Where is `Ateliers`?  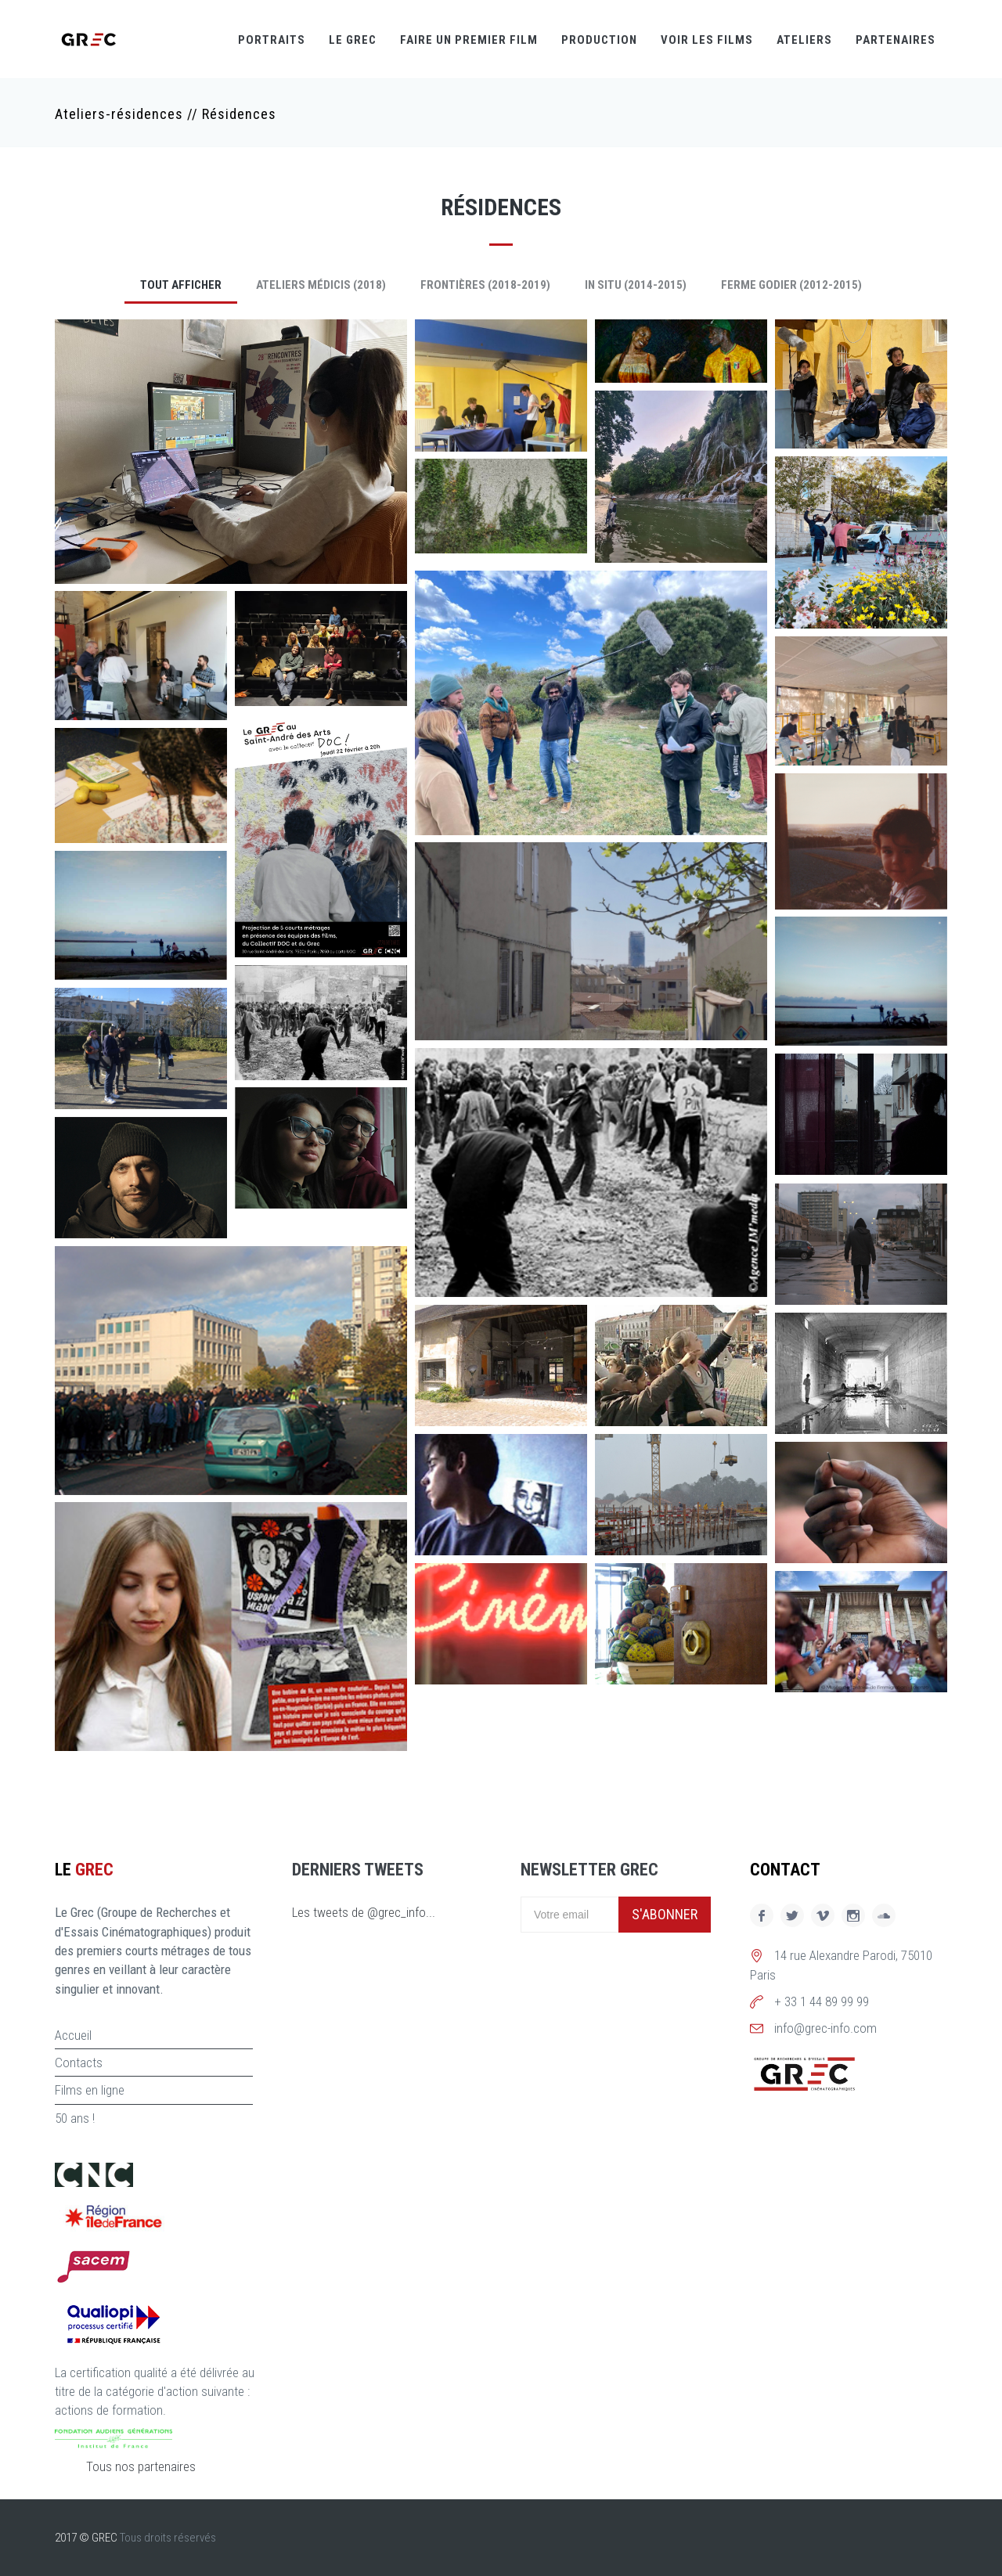
Ateliers is located at coordinates (804, 40).